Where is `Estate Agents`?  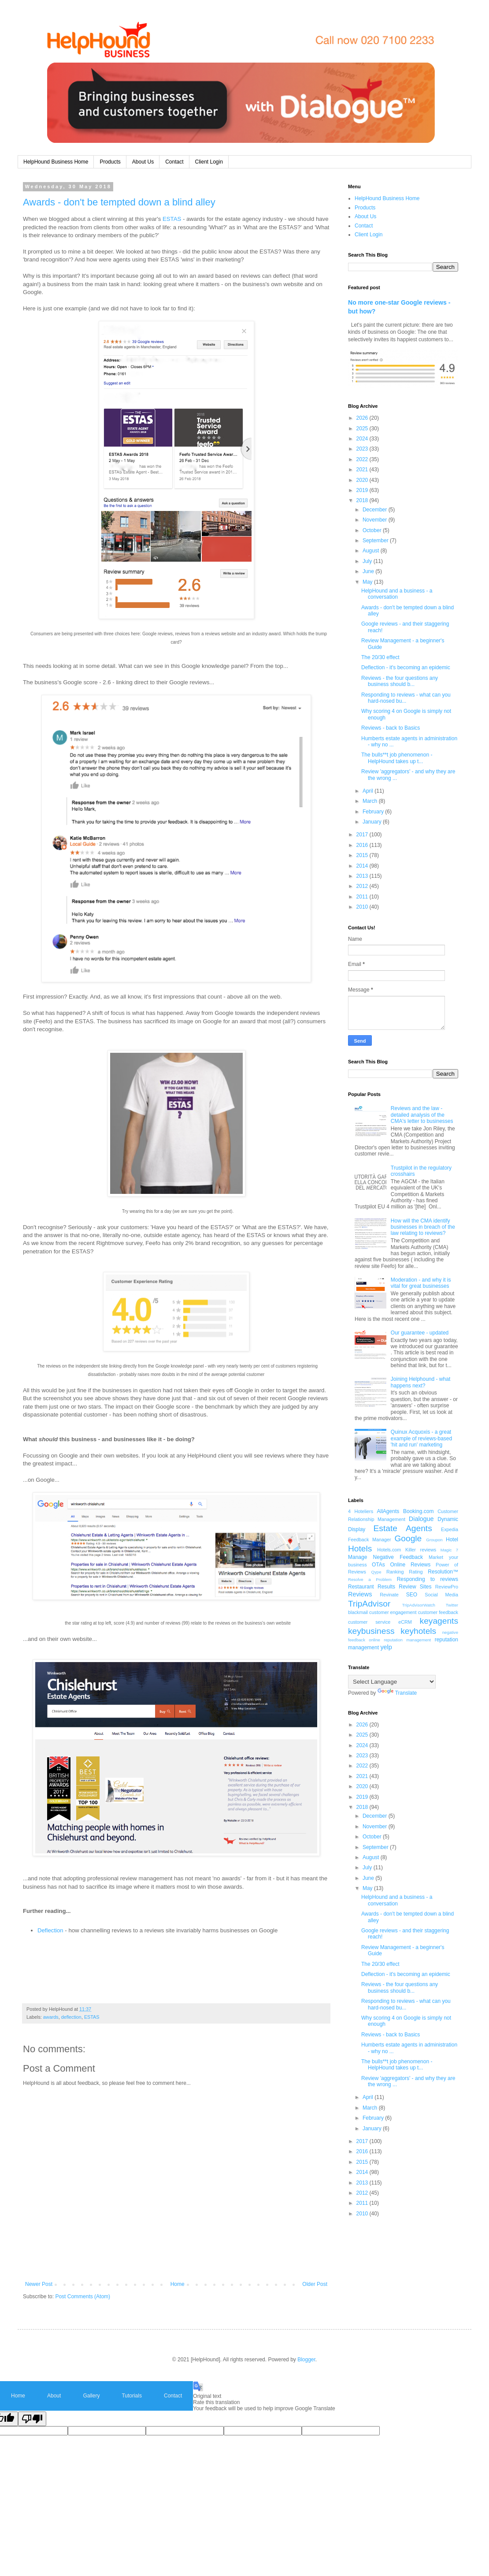 Estate Agents is located at coordinates (403, 1528).